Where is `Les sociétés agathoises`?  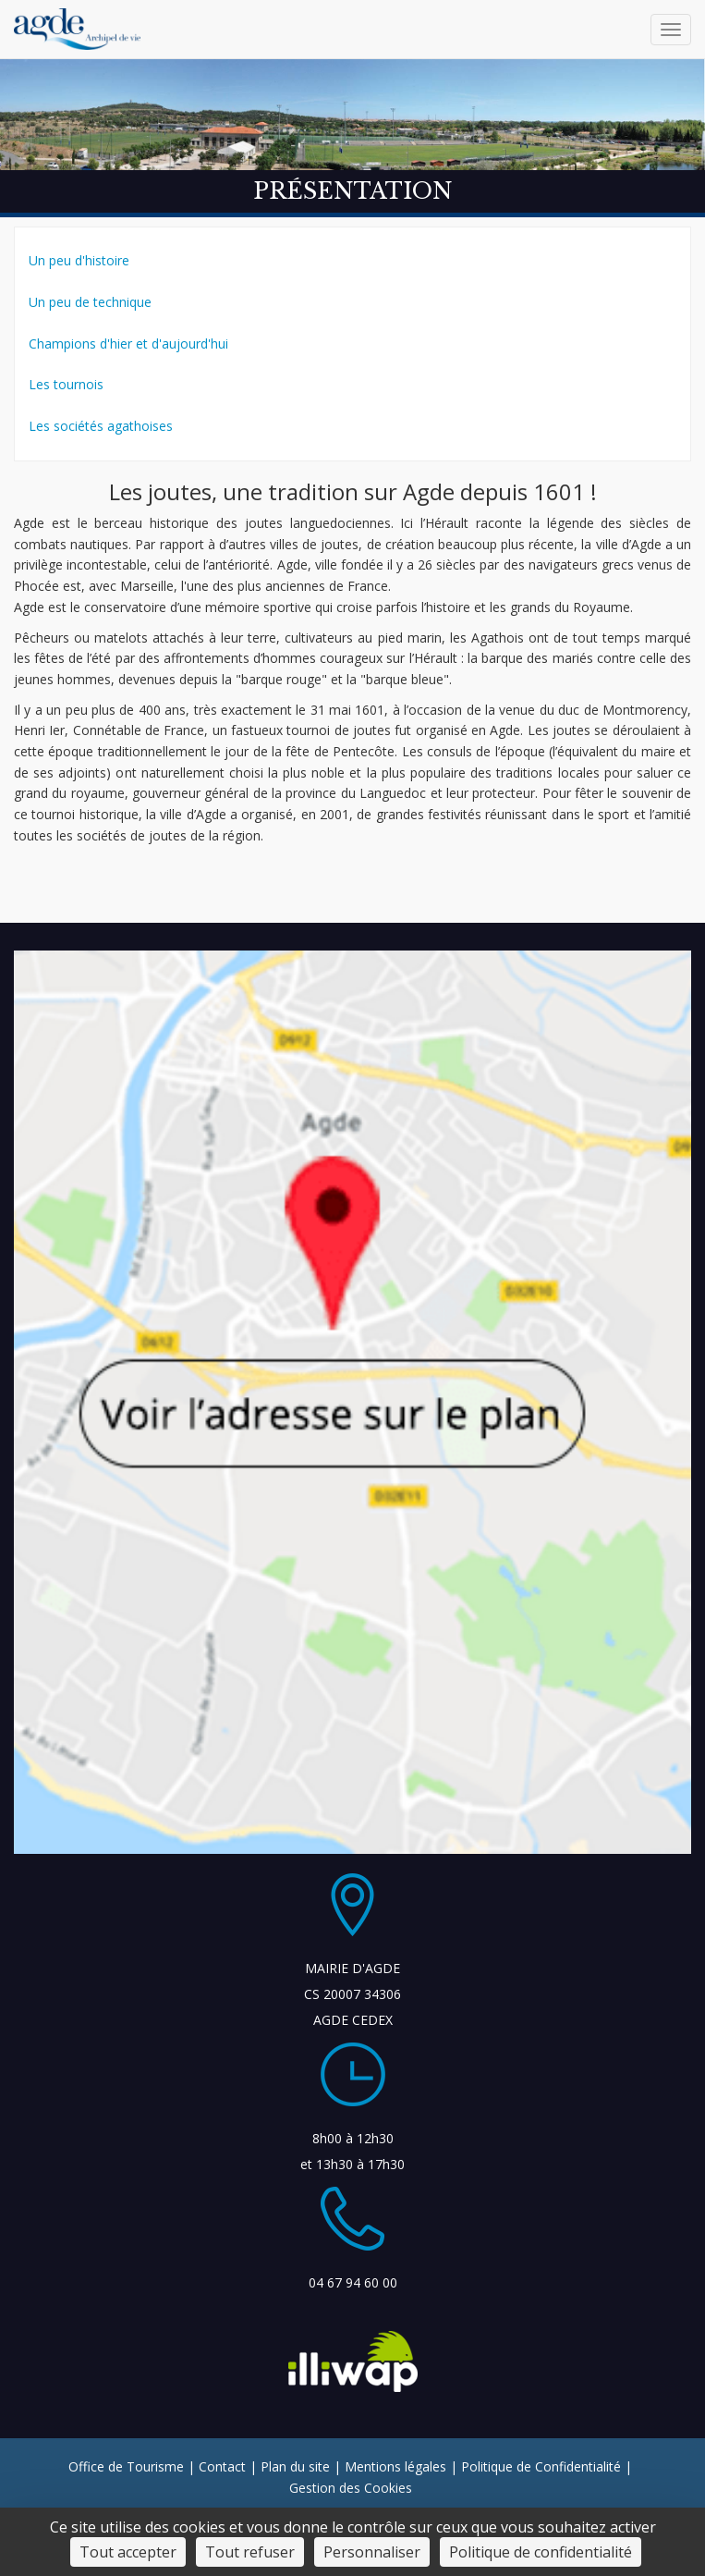
Les sociétés agathoises is located at coordinates (101, 426).